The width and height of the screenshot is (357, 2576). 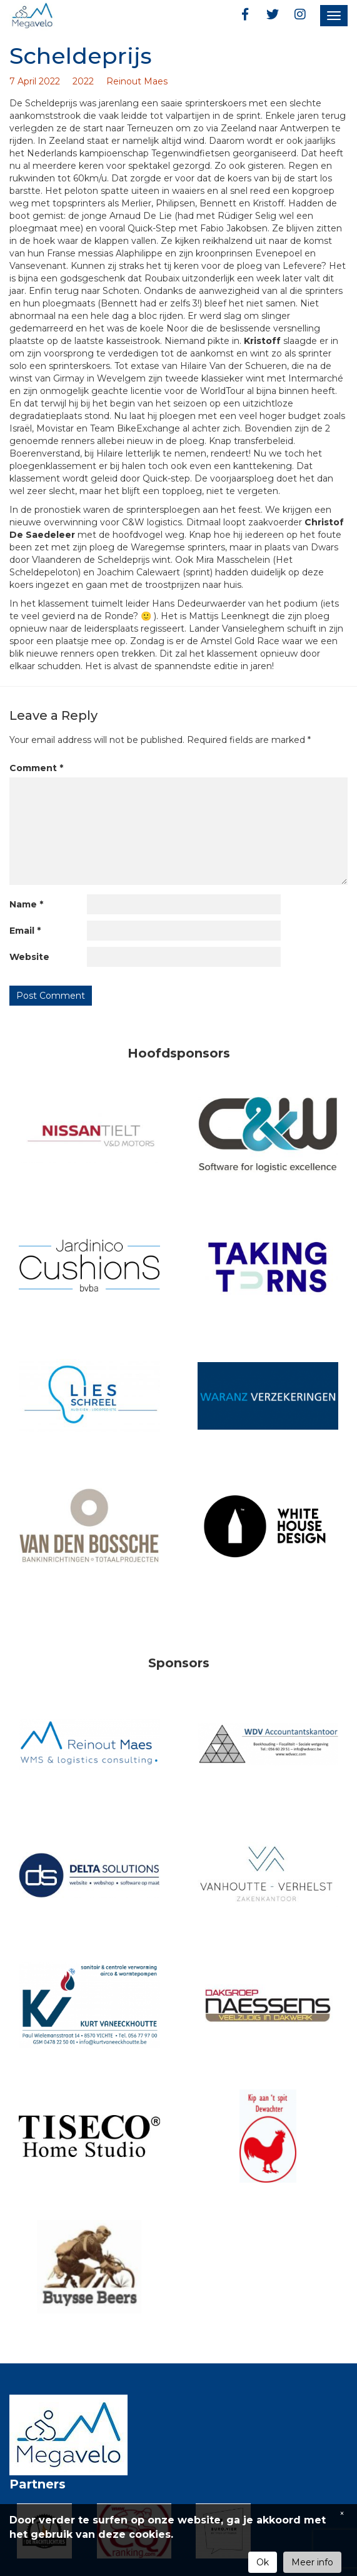 What do you see at coordinates (26, 904) in the screenshot?
I see `Name` at bounding box center [26, 904].